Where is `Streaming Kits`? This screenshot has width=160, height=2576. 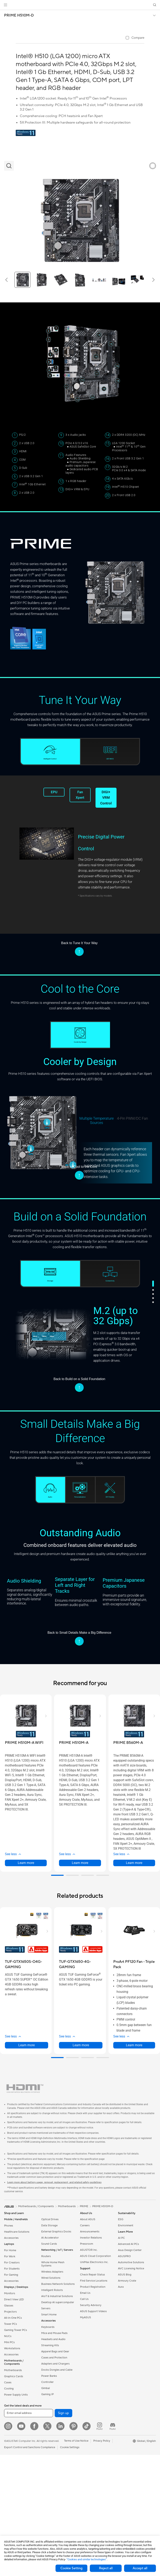
Streaming Kits is located at coordinates (50, 2466).